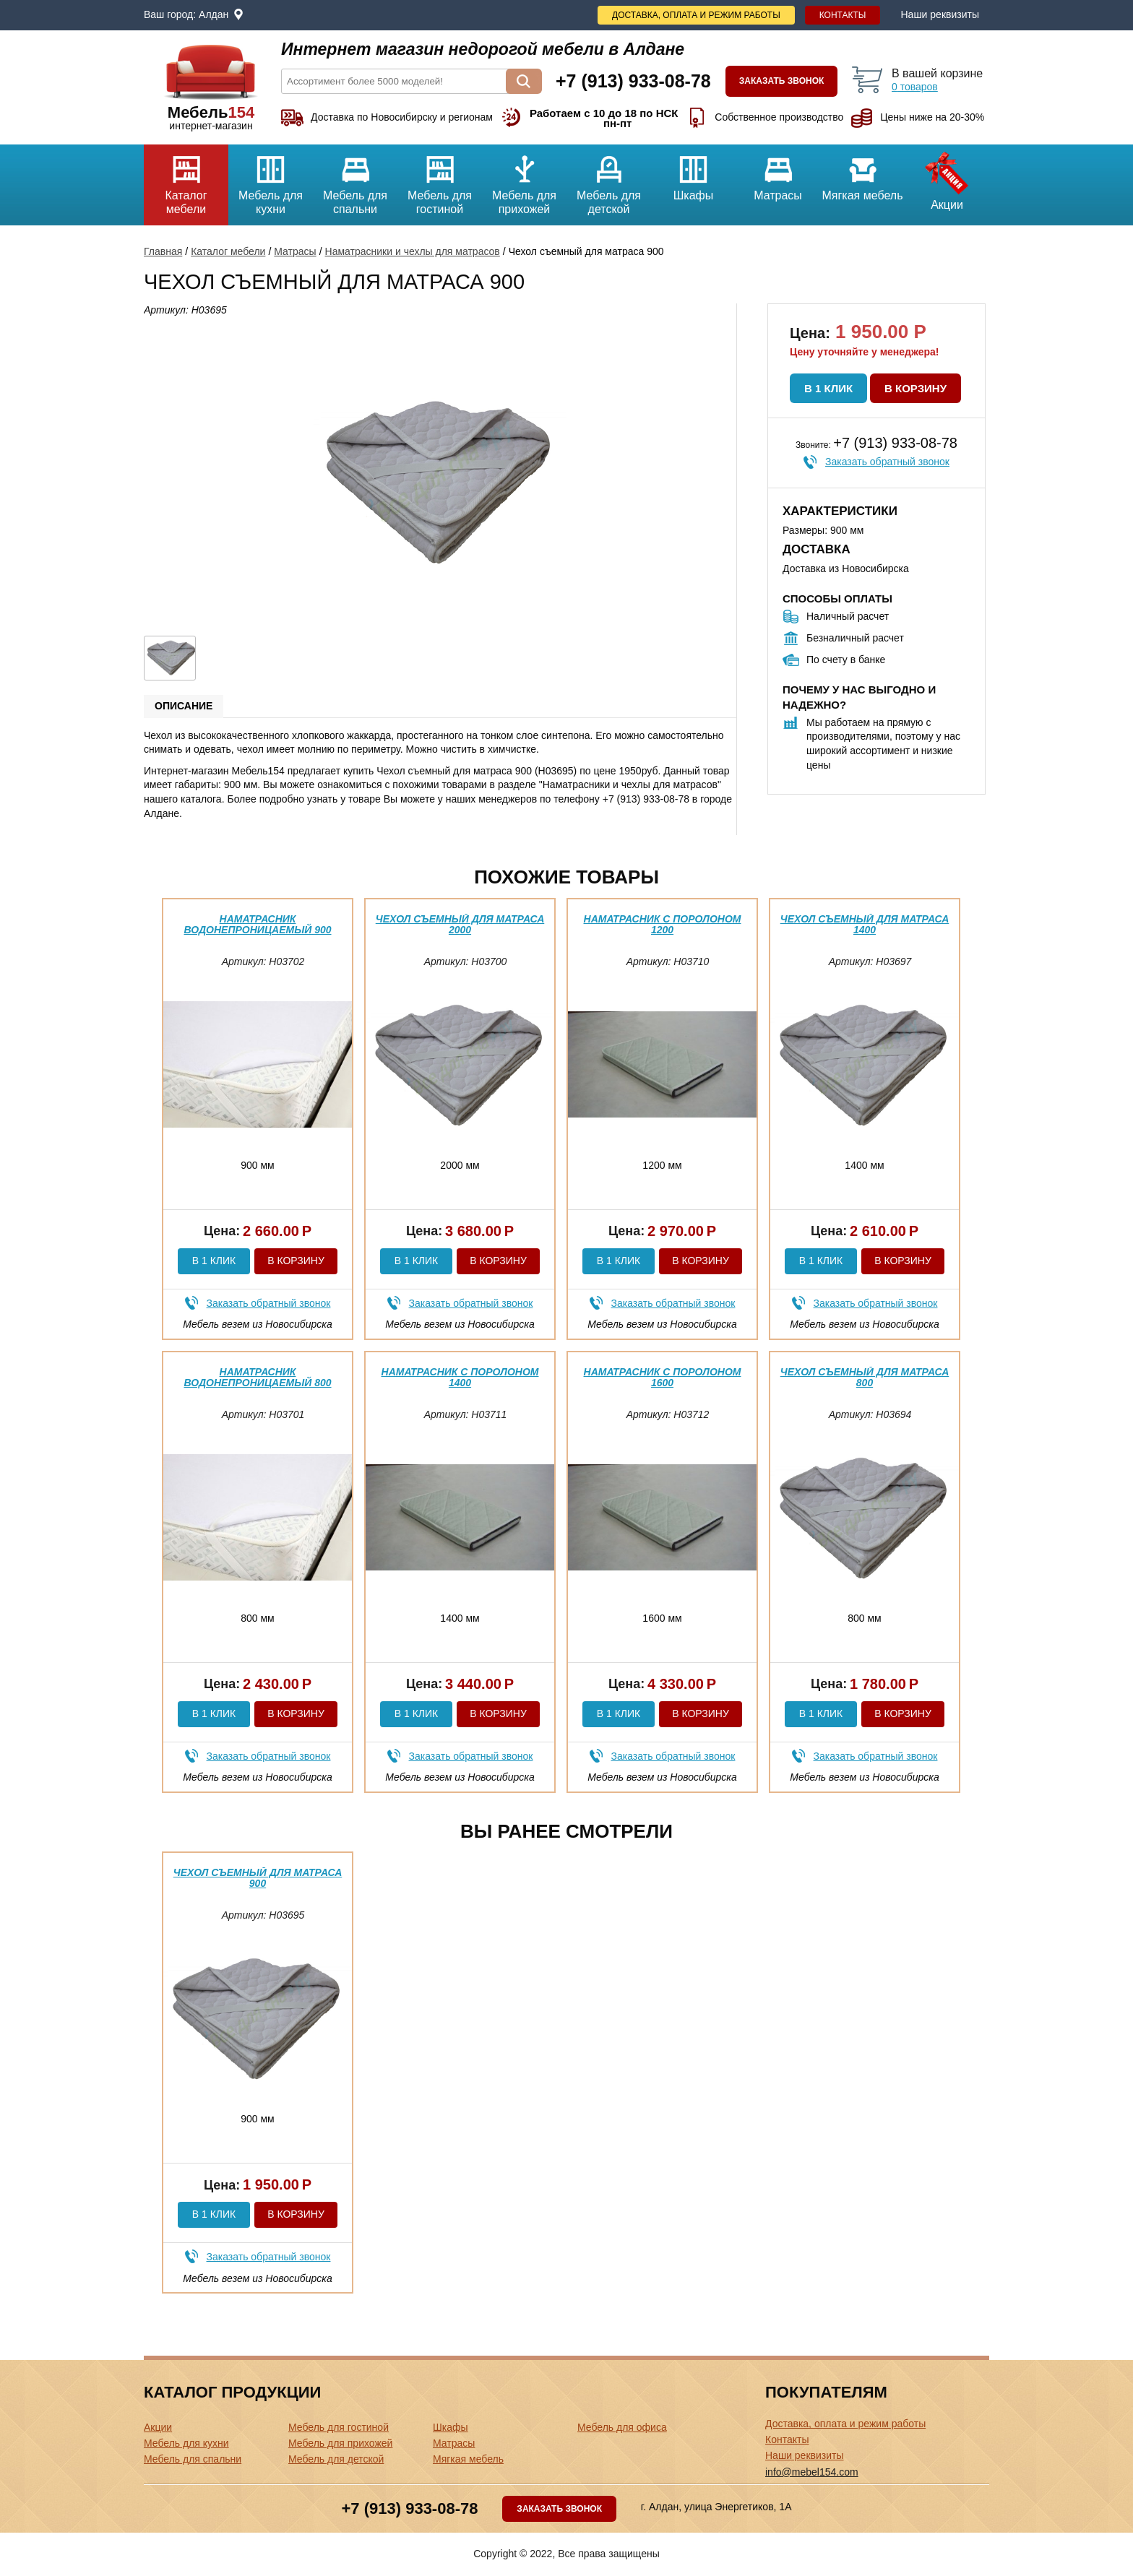 Image resolution: width=1133 pixels, height=2576 pixels. I want to click on info@mebel154.com, so click(811, 2472).